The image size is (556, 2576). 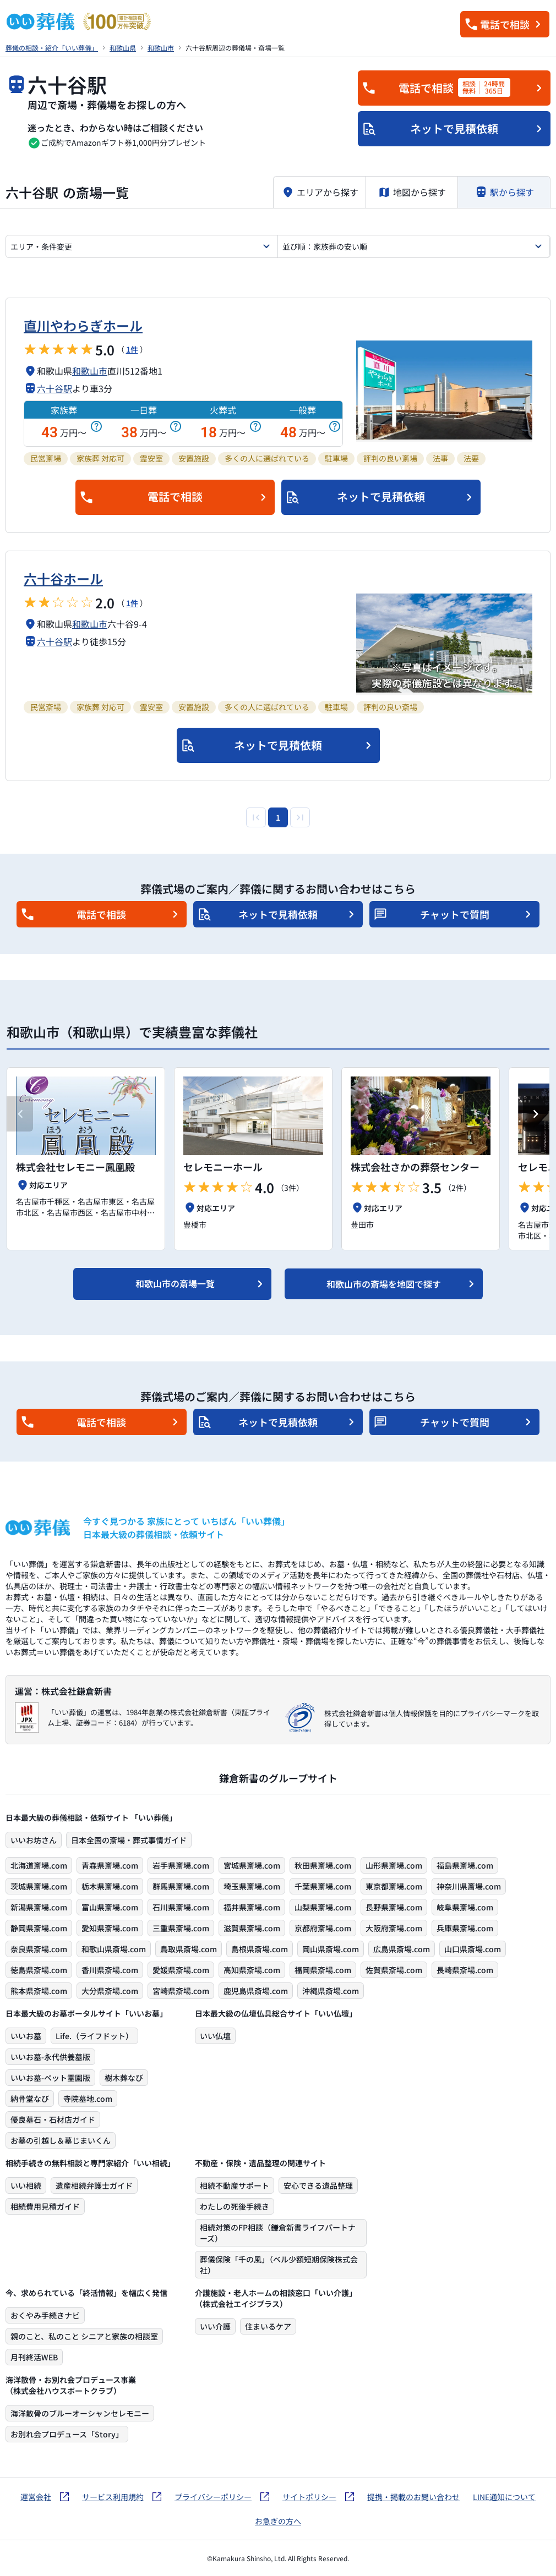 I want to click on 宮崎県斎場.com, so click(x=180, y=1990).